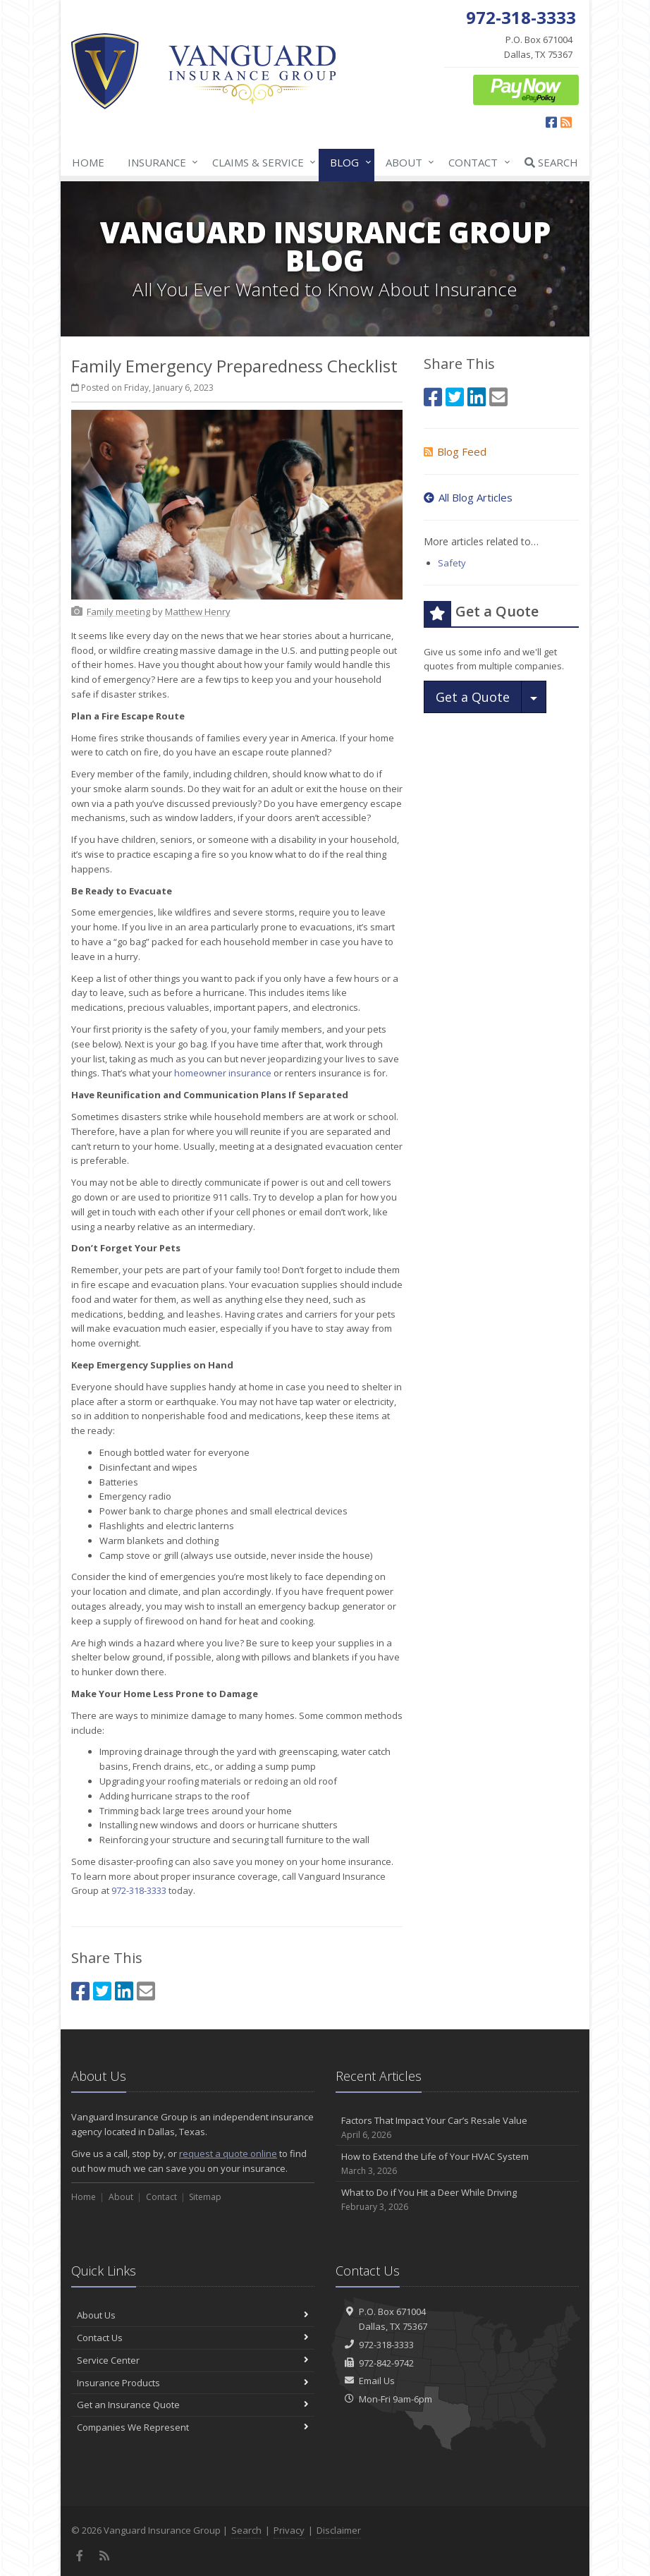 The height and width of the screenshot is (2576, 650). What do you see at coordinates (160, 162) in the screenshot?
I see `Insurance` at bounding box center [160, 162].